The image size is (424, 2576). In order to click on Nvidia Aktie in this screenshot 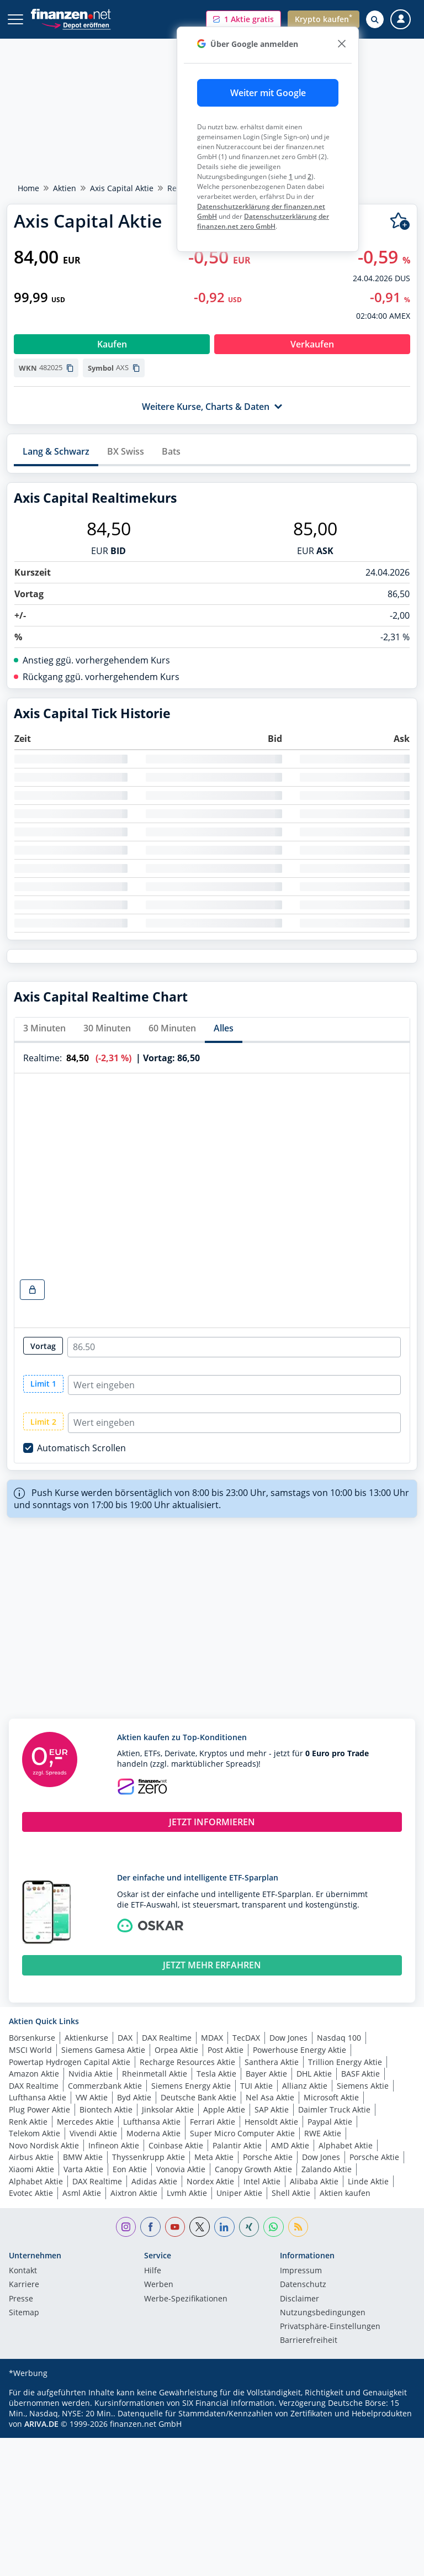, I will do `click(90, 2073)`.